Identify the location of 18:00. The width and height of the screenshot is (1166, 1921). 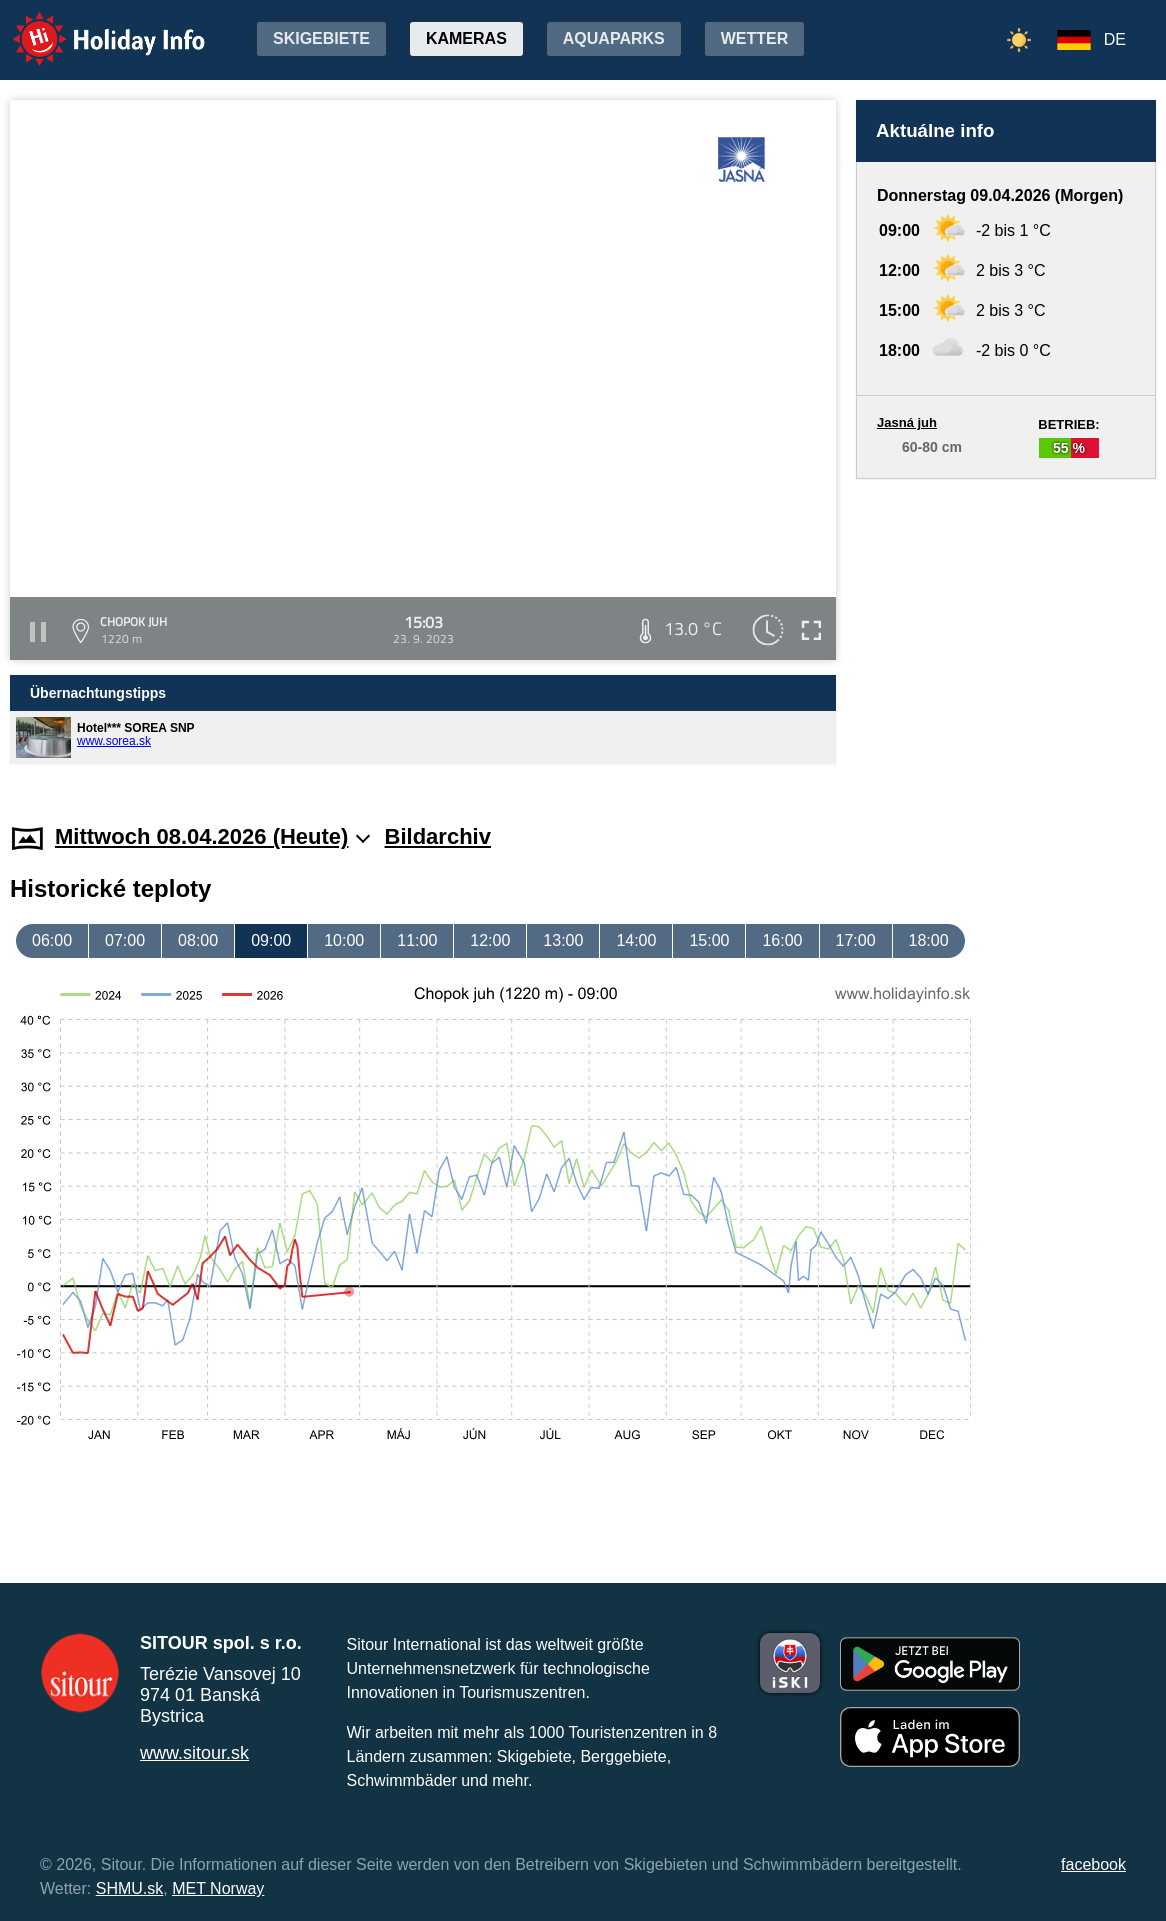
(929, 940).